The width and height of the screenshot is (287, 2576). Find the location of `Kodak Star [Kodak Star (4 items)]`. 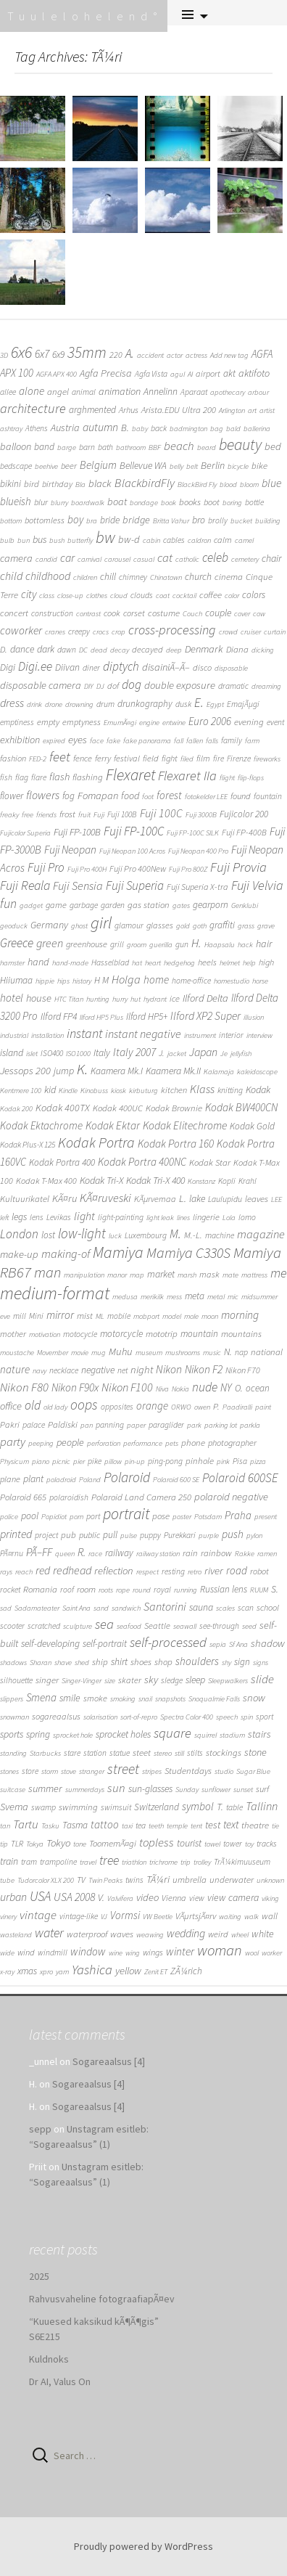

Kodak Star [Kodak Star (4 items)] is located at coordinates (209, 1162).